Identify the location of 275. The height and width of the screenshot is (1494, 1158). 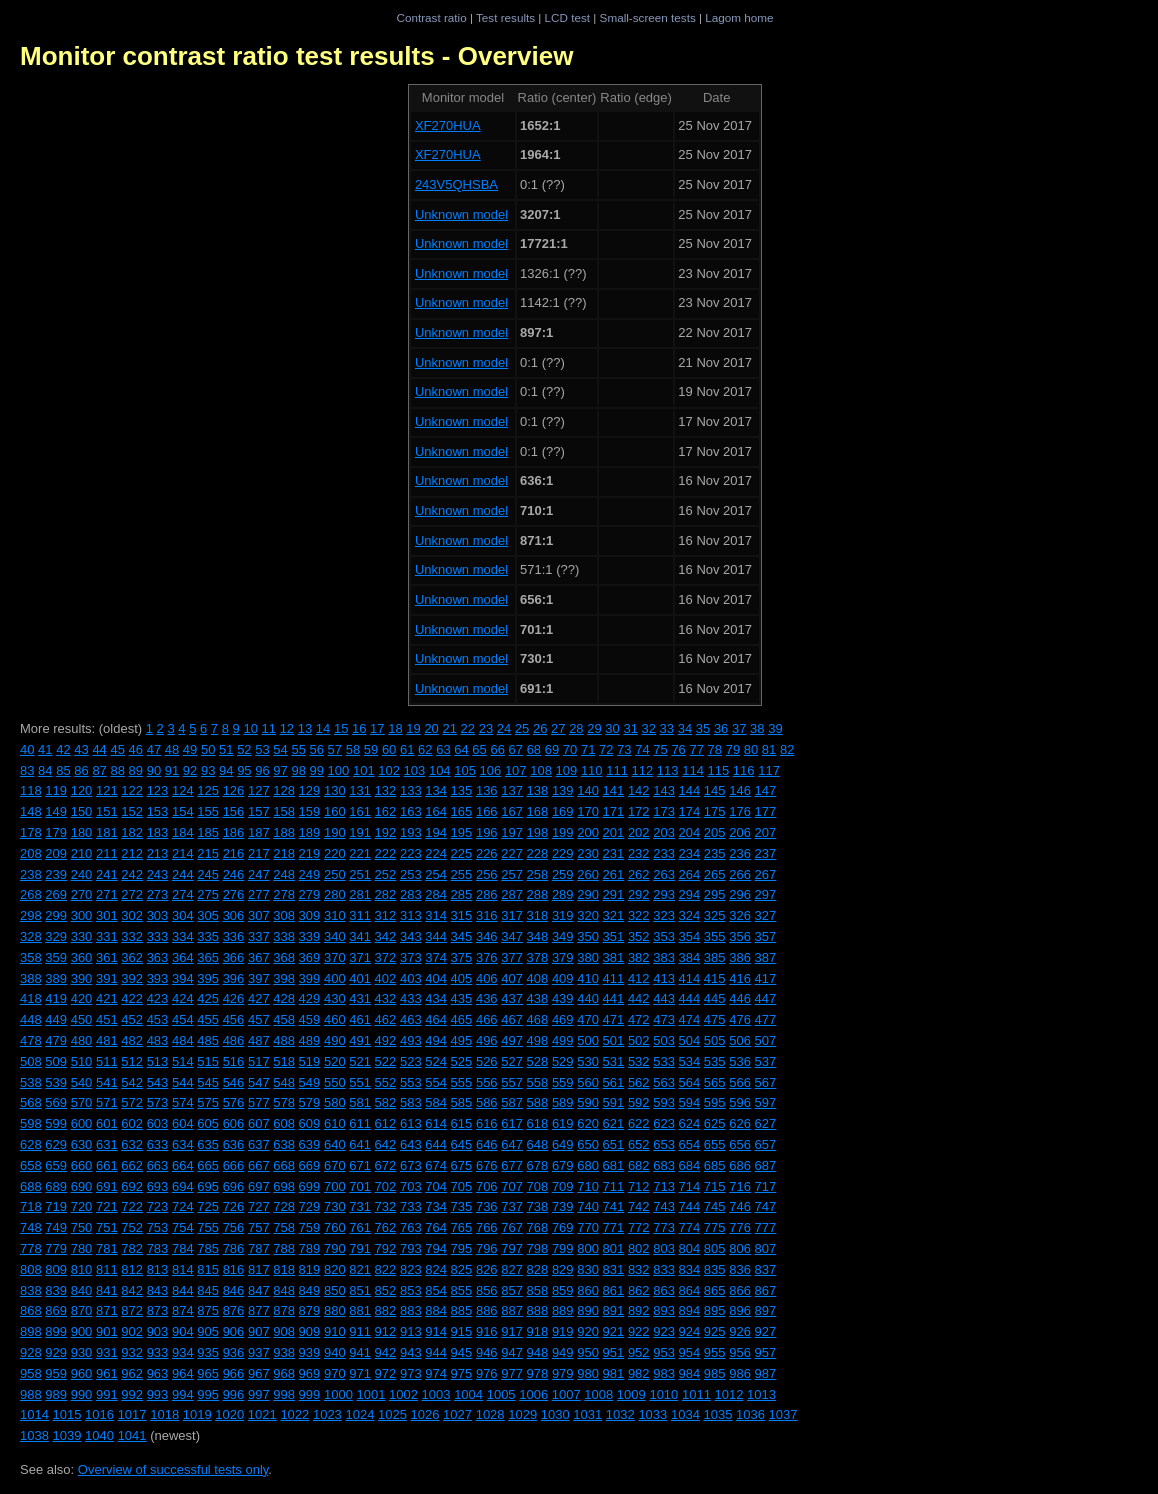
(208, 894).